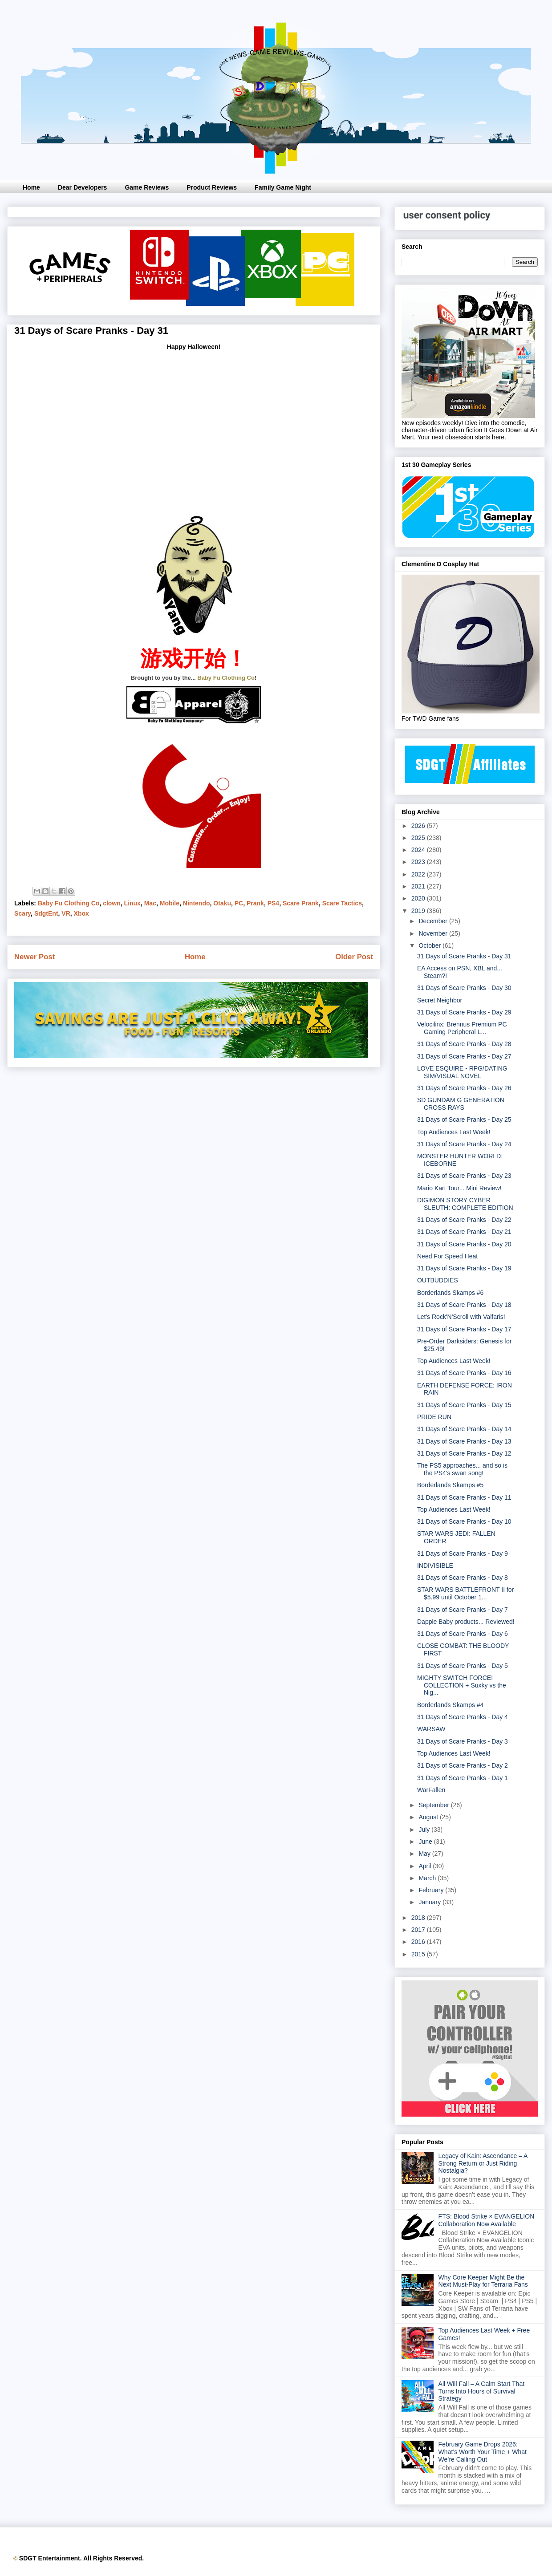  I want to click on 31 Days of Scare Pranks - Day 21, so click(464, 1231).